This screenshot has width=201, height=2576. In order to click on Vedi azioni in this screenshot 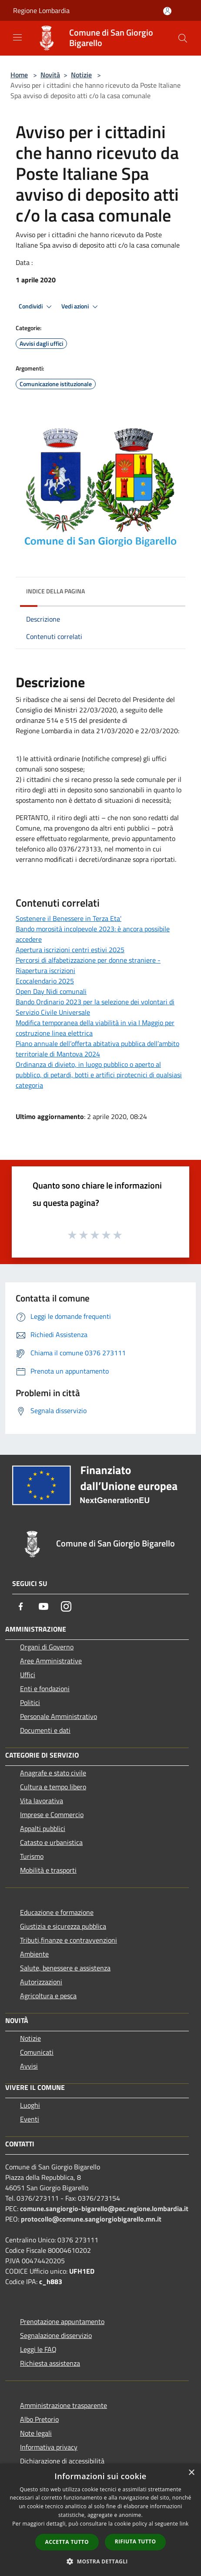, I will do `click(80, 306)`.